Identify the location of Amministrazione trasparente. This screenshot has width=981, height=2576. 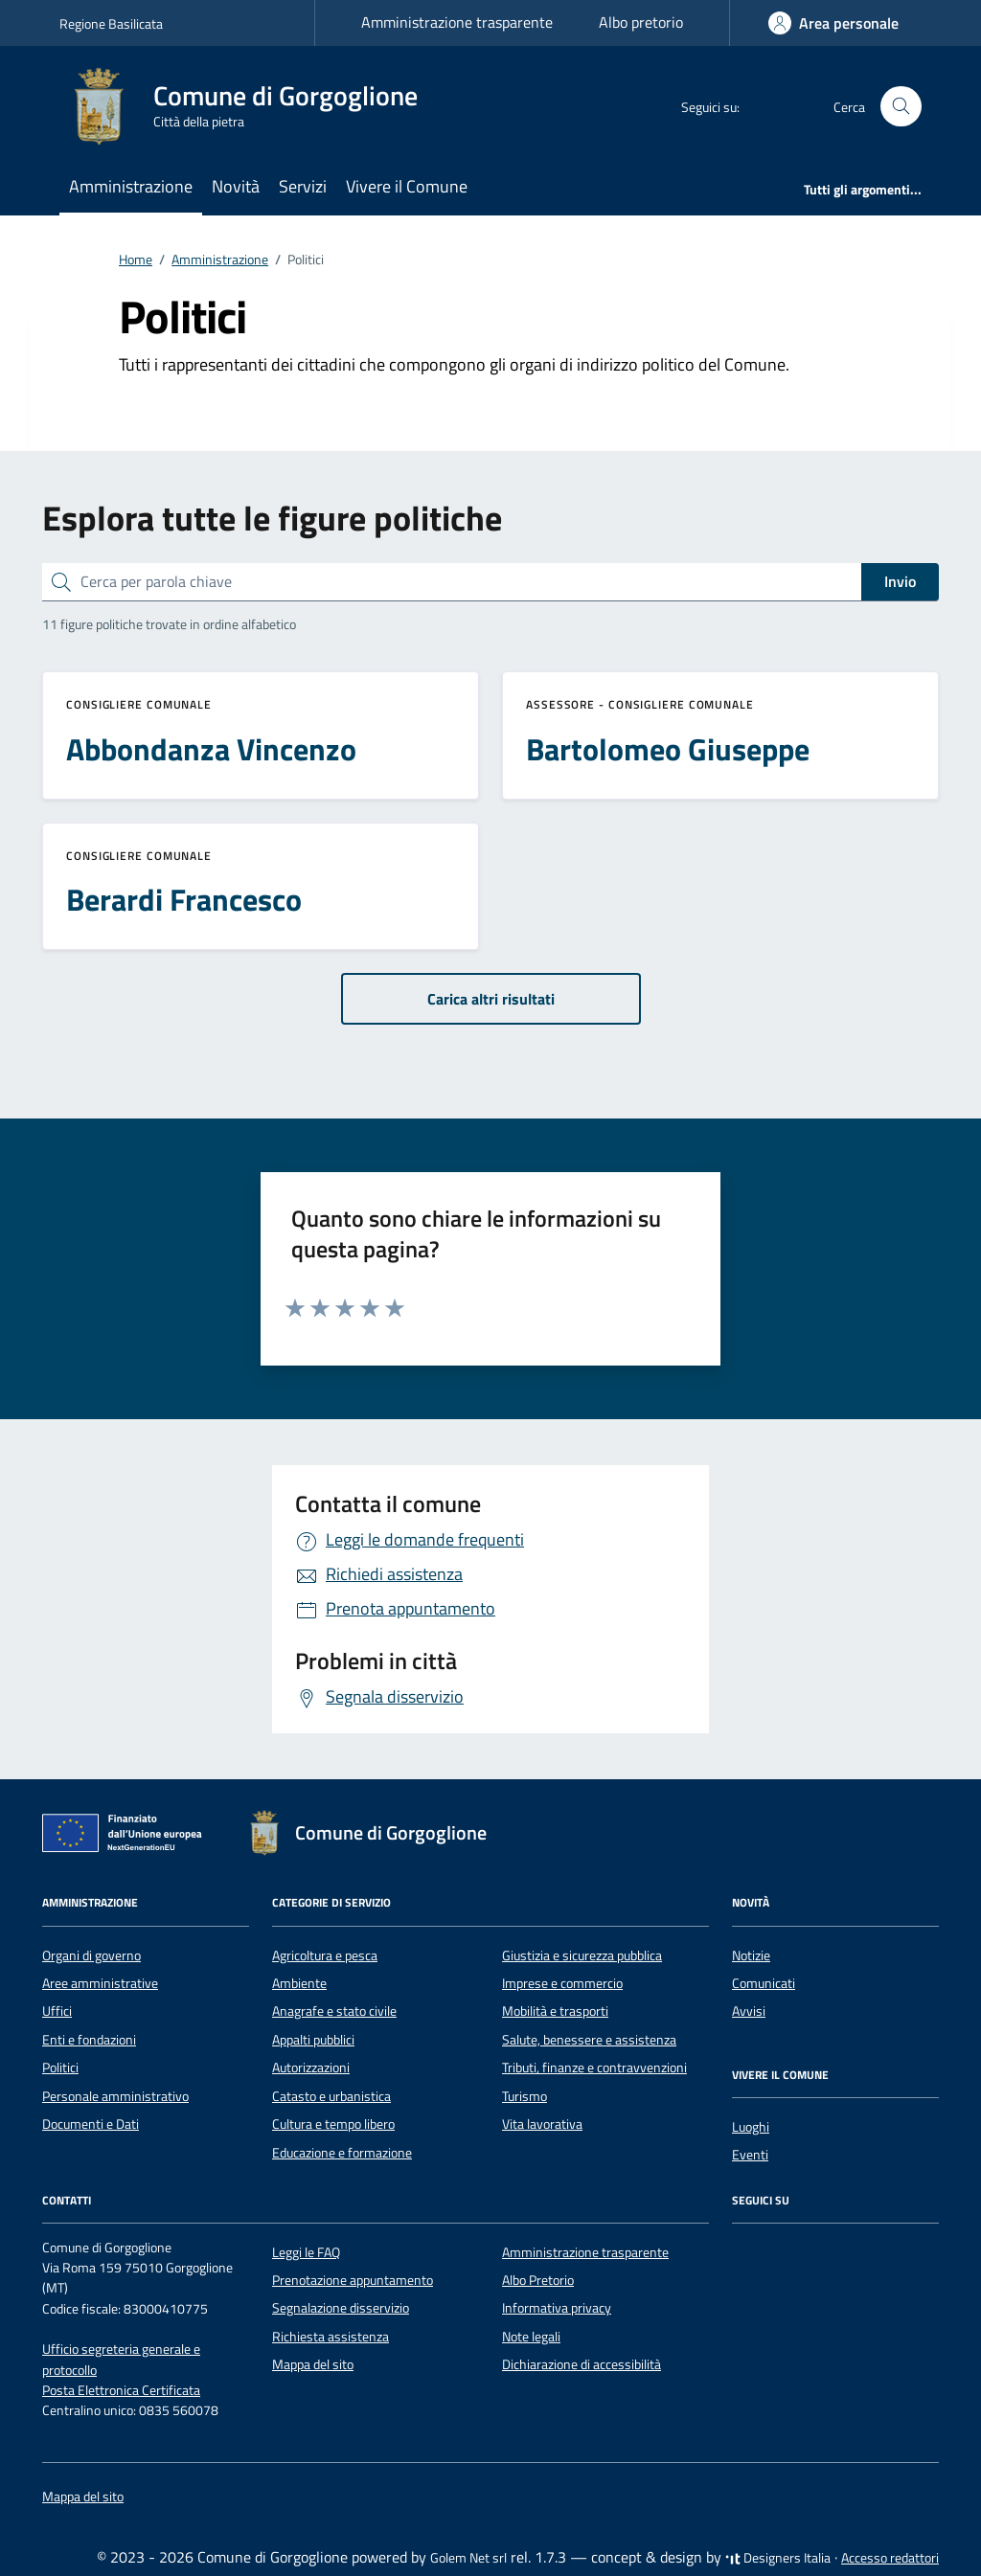
(457, 22).